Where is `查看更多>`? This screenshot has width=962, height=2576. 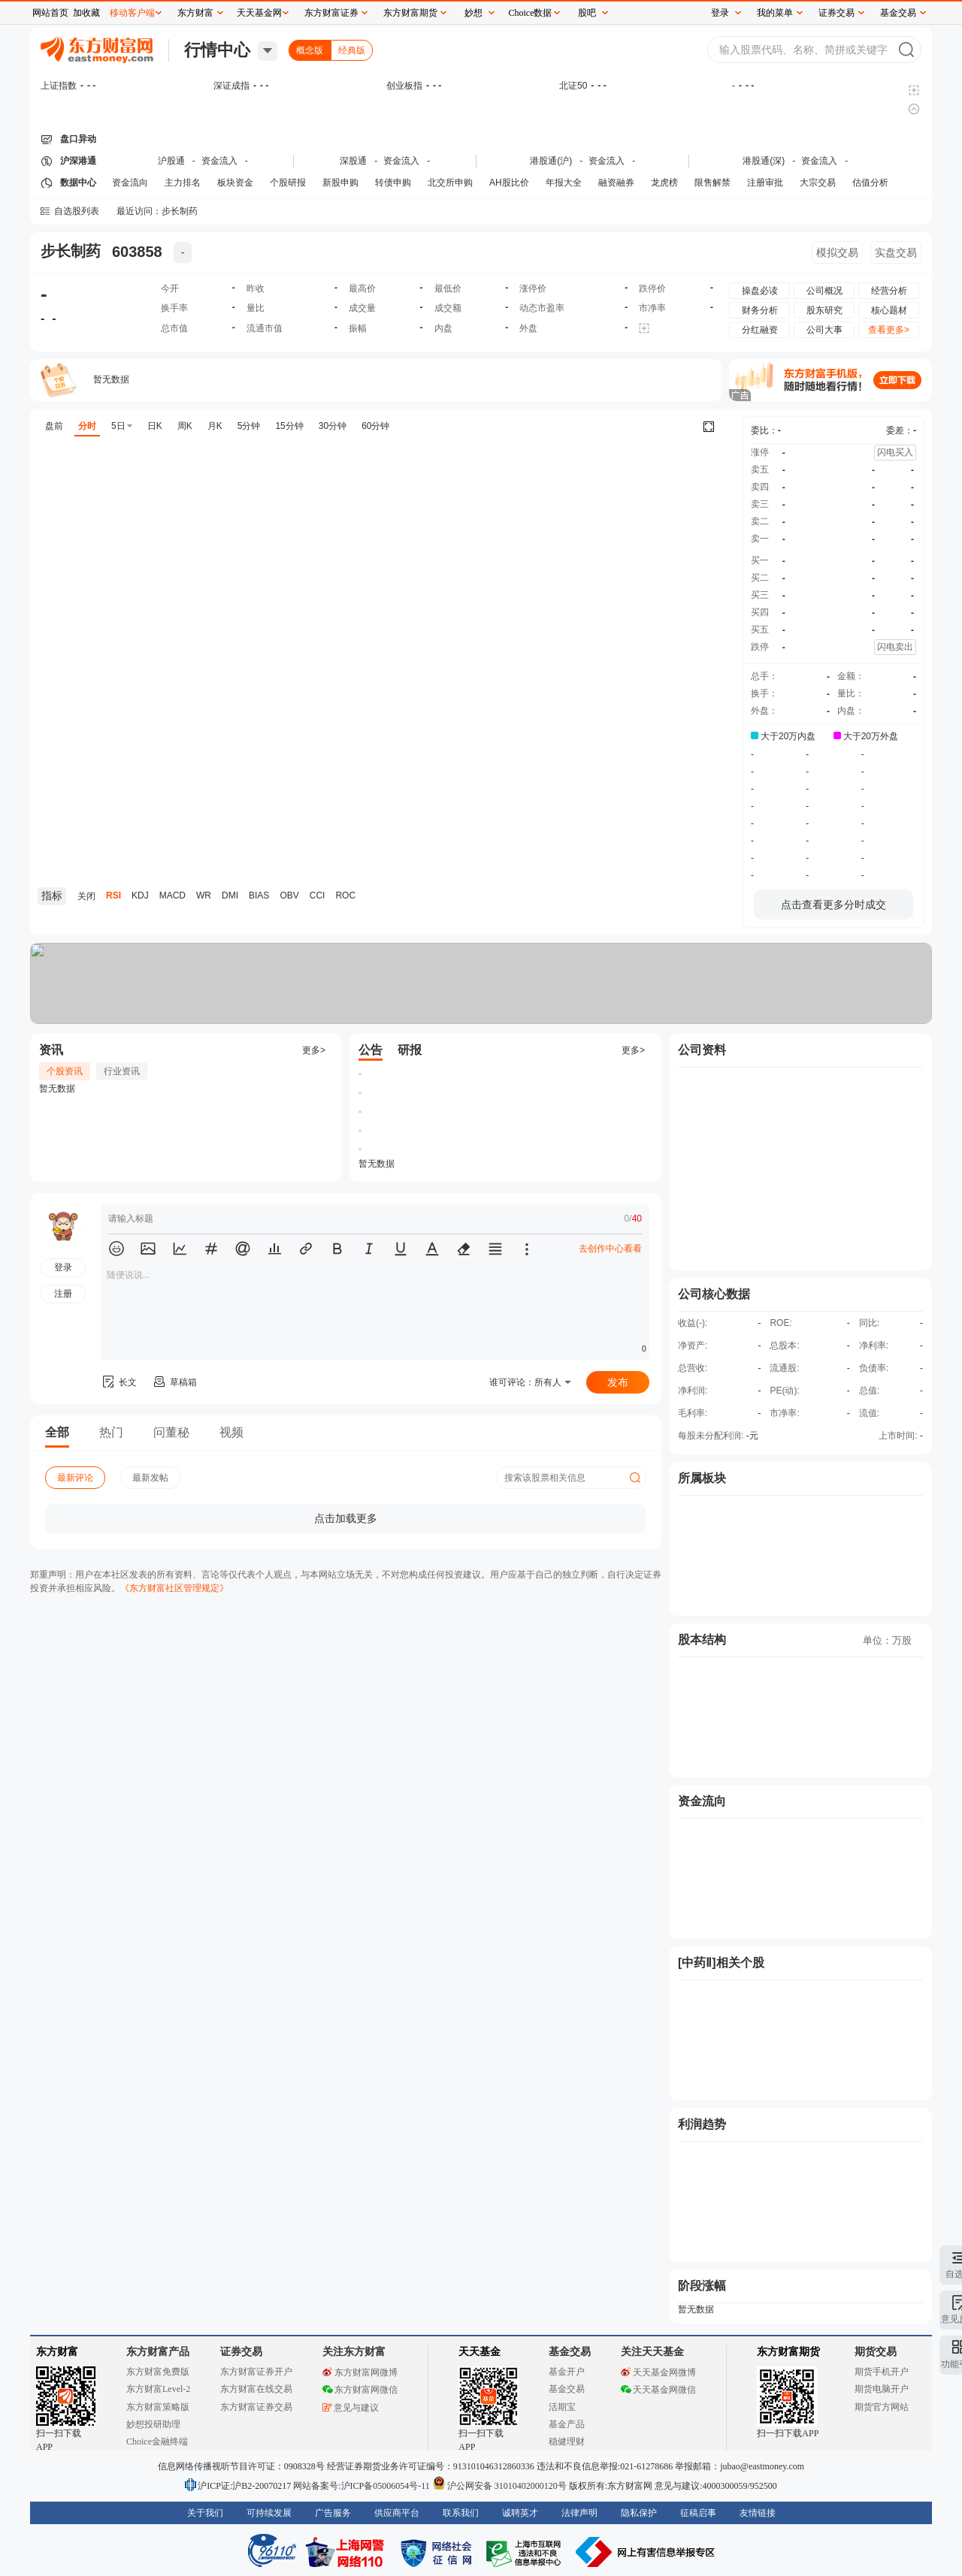 查看更多> is located at coordinates (888, 330).